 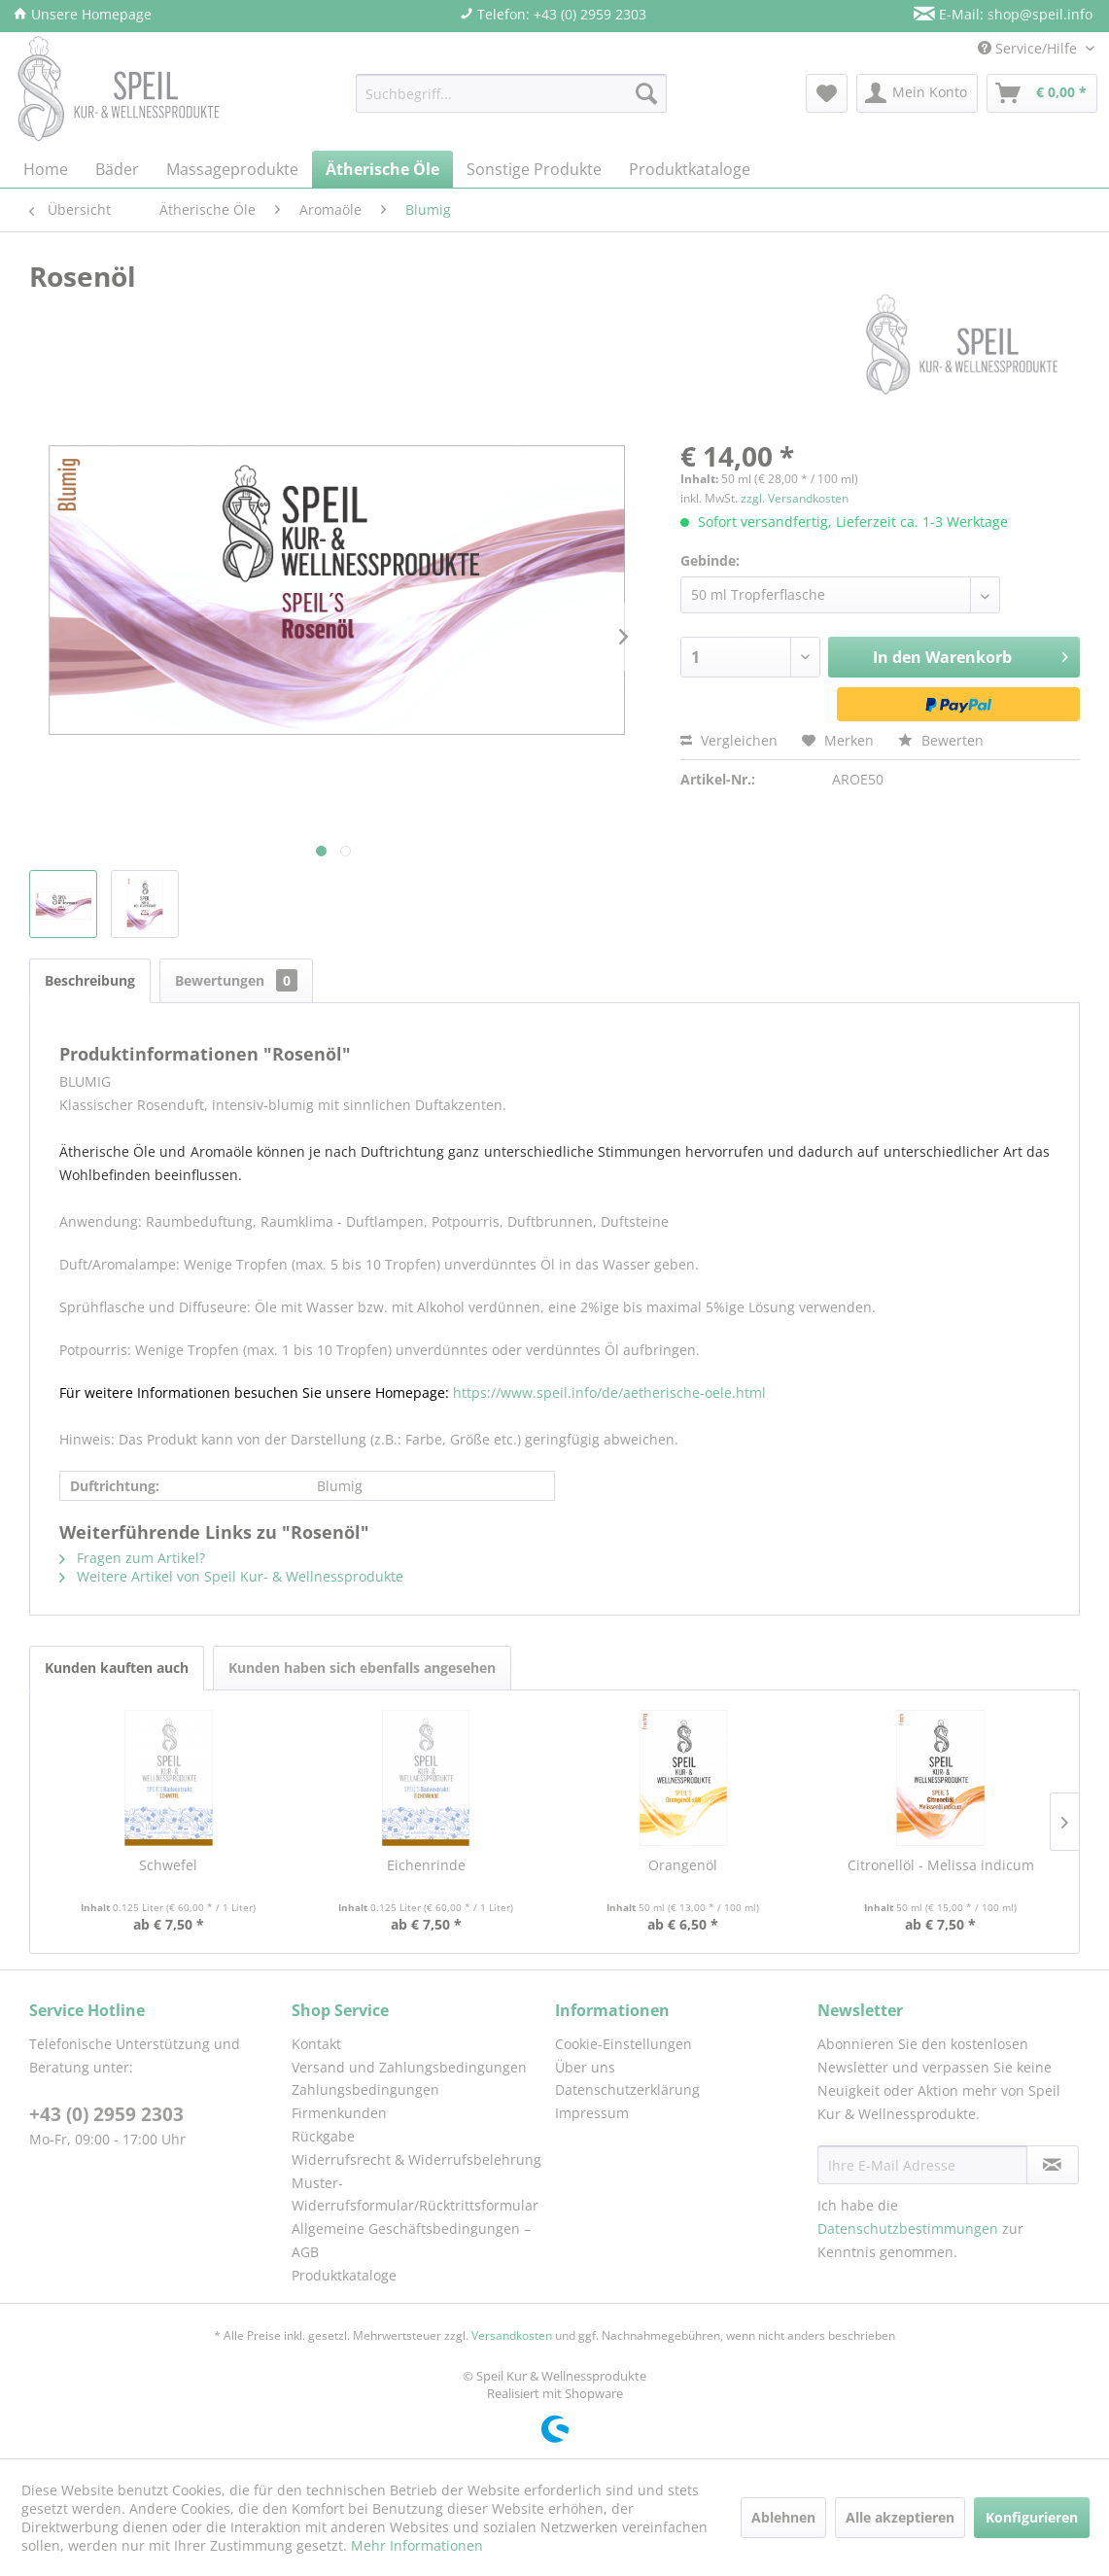 What do you see at coordinates (426, 1865) in the screenshot?
I see `Eichenrinde` at bounding box center [426, 1865].